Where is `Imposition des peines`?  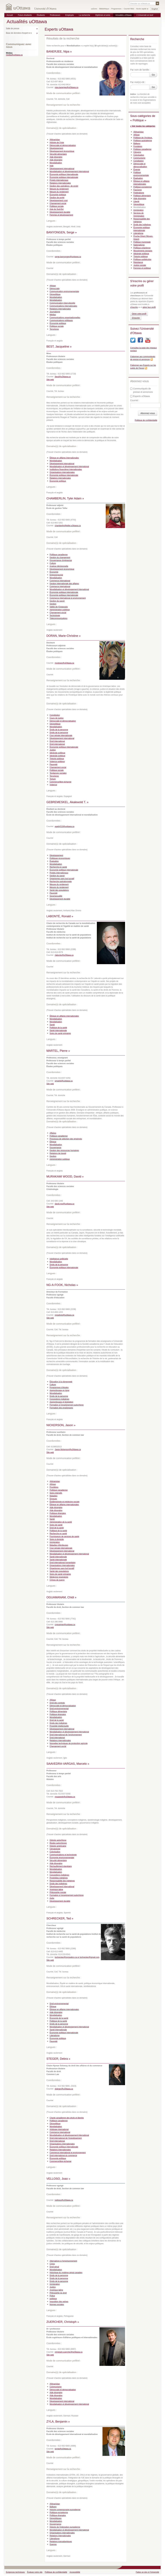 Imposition des peines is located at coordinates (59, 2301).